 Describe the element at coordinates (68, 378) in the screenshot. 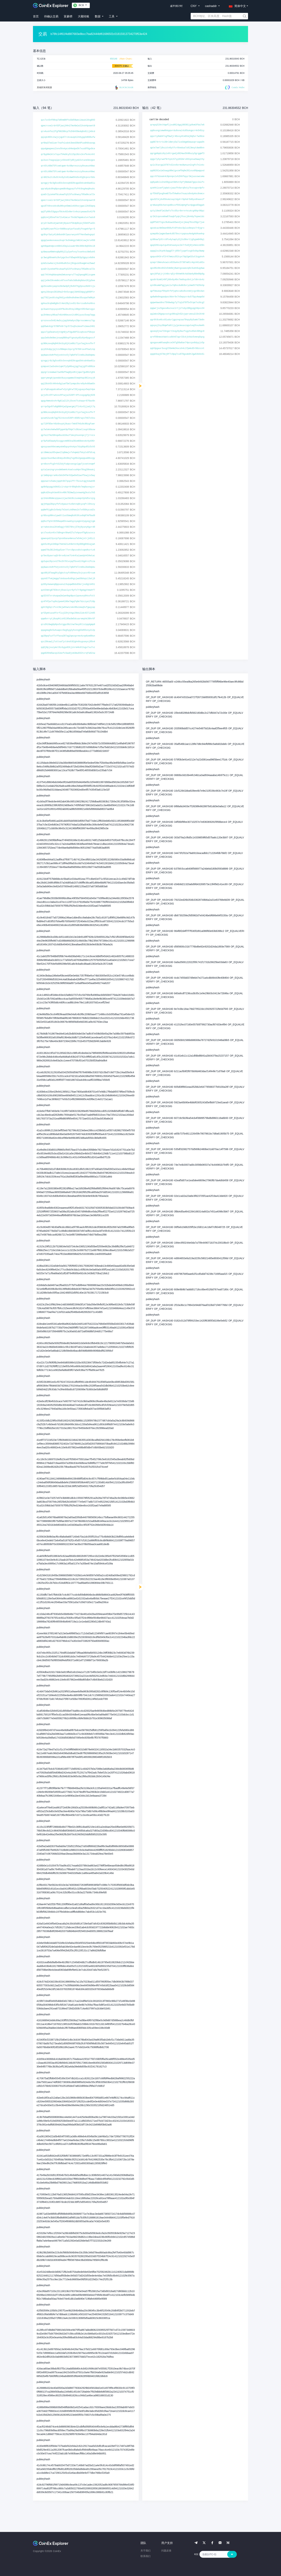

I see `qqnrymnghjqveddx9uzysqwmms5tmqhhqc86lncyj6` at that location.